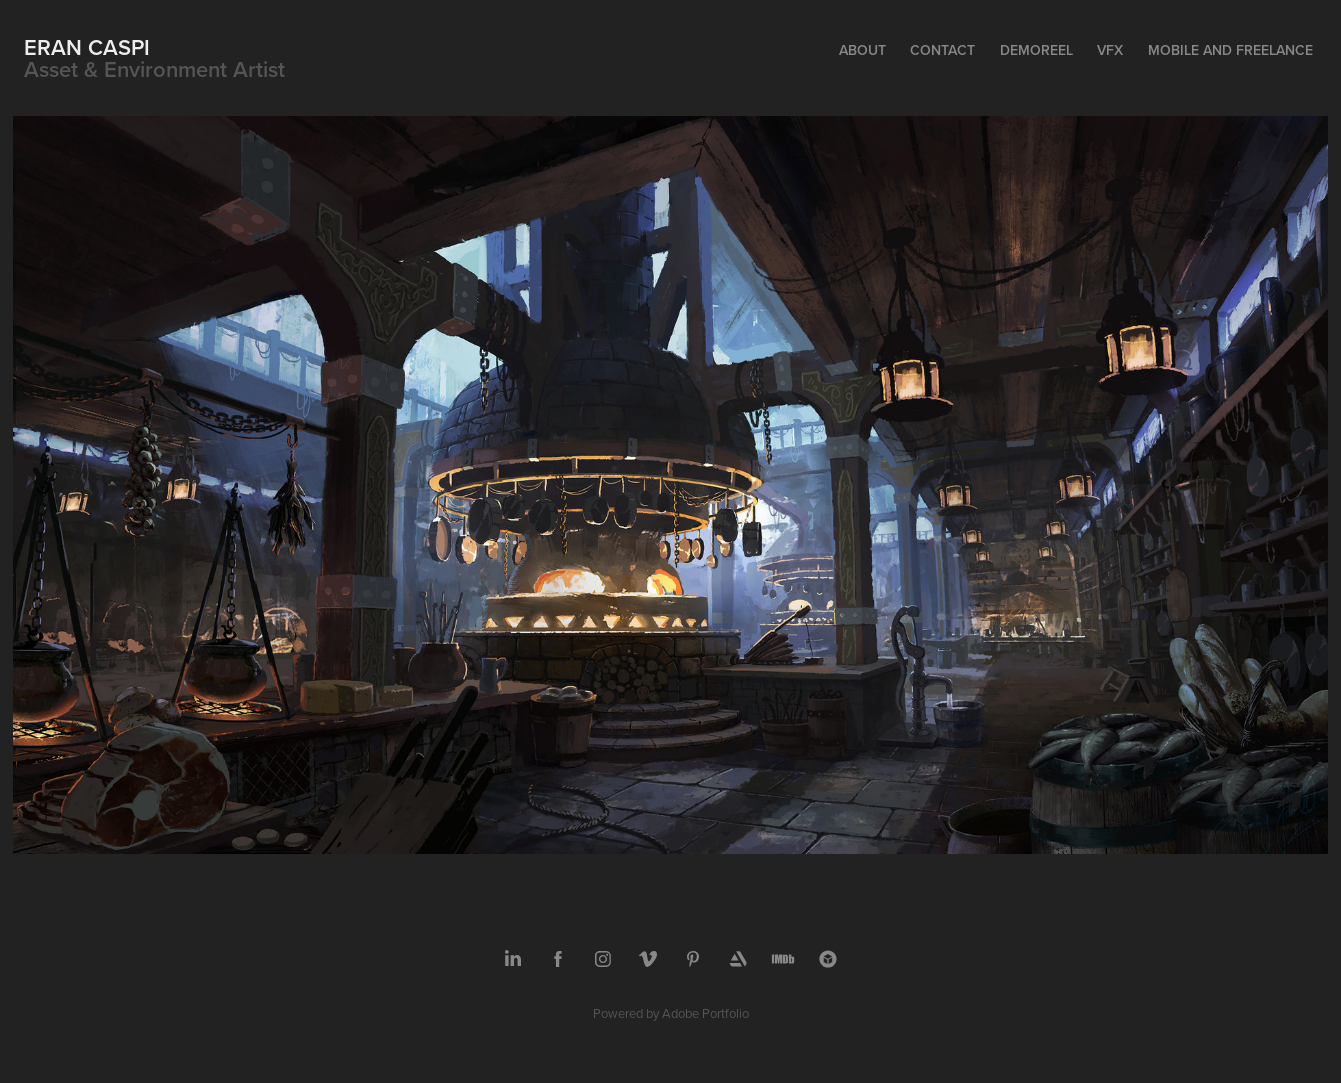 The image size is (1341, 1083). I want to click on Mobile and Freelance, so click(1230, 50).